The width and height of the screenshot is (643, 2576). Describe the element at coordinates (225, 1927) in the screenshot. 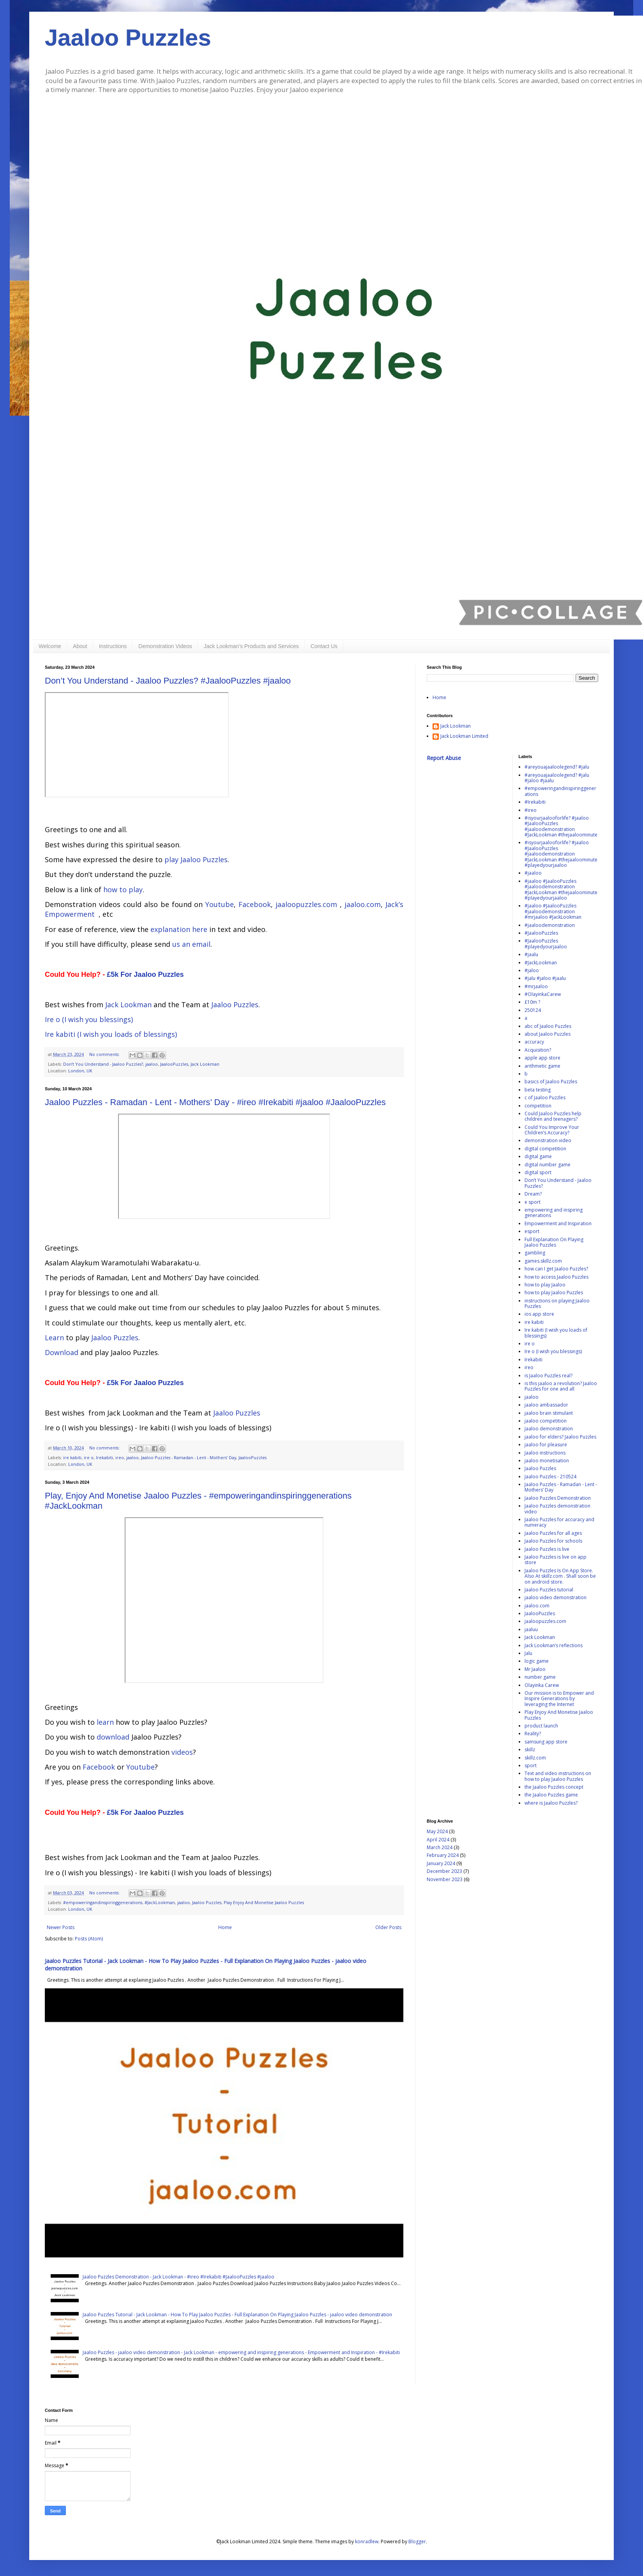

I see `Home` at that location.